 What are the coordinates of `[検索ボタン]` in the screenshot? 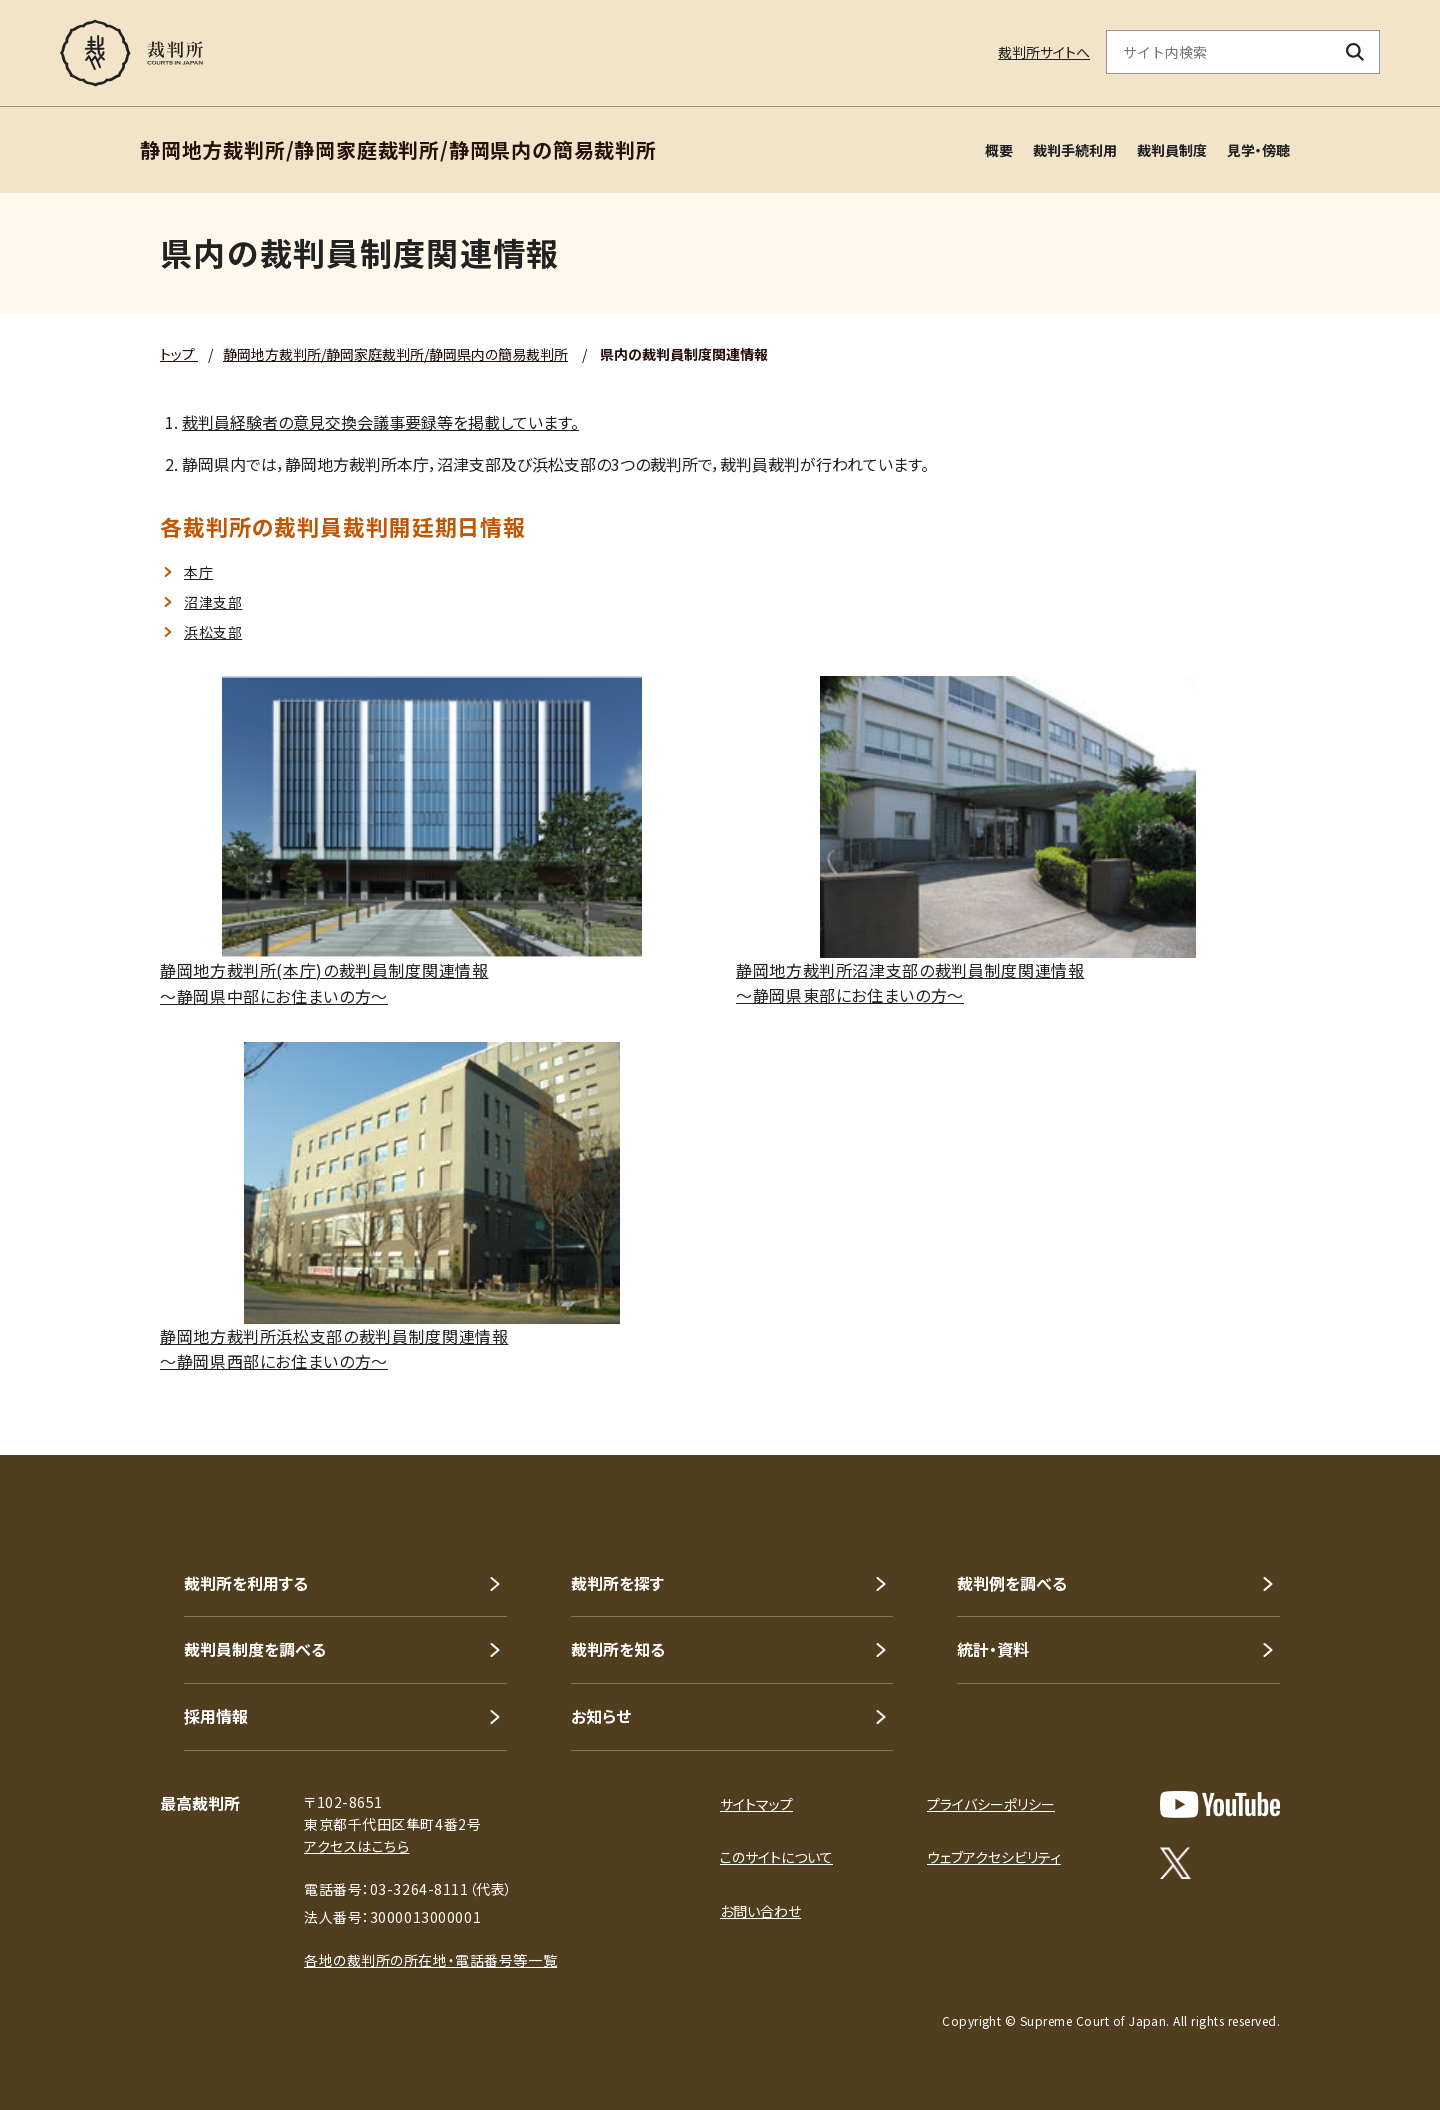 It's located at (1355, 52).